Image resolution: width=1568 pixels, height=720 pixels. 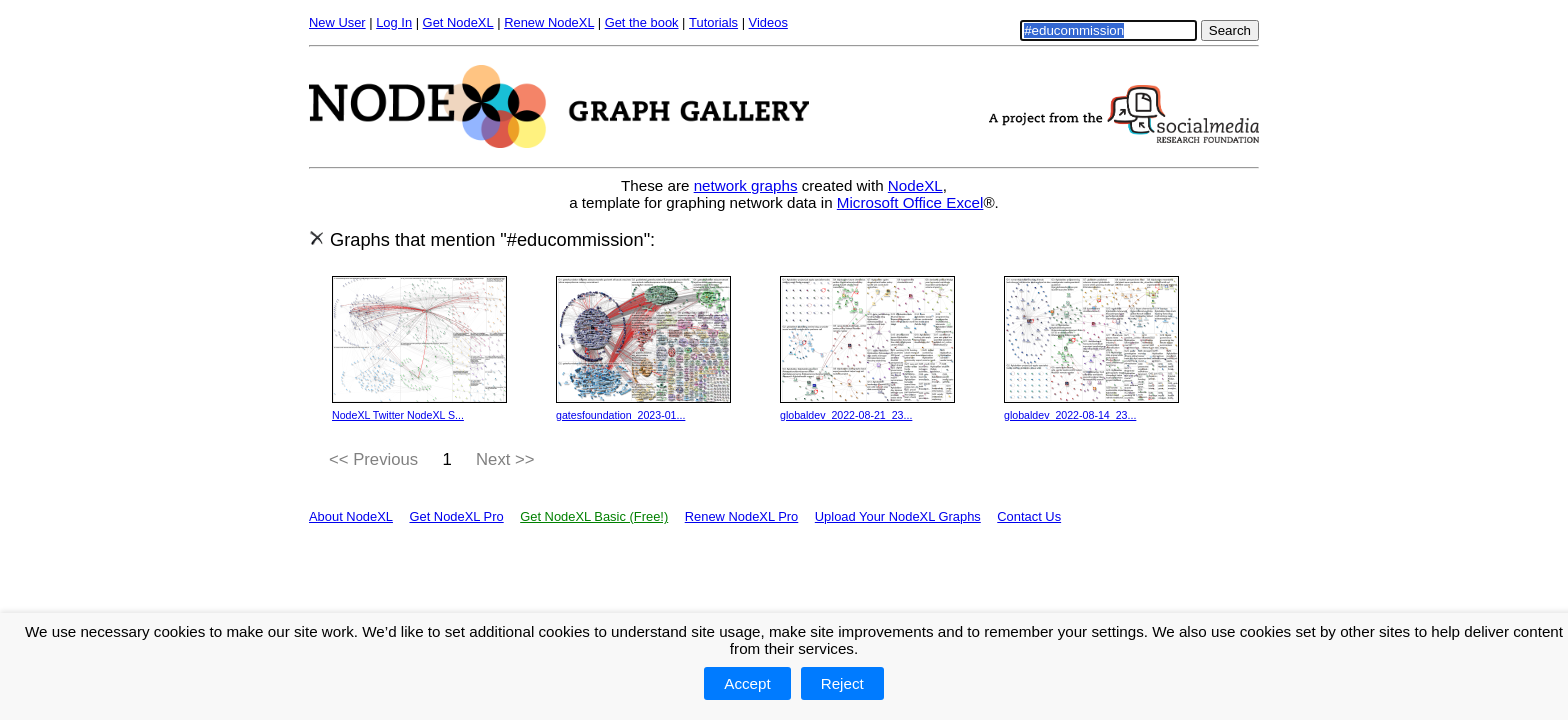 What do you see at coordinates (373, 459) in the screenshot?
I see `<< Previous` at bounding box center [373, 459].